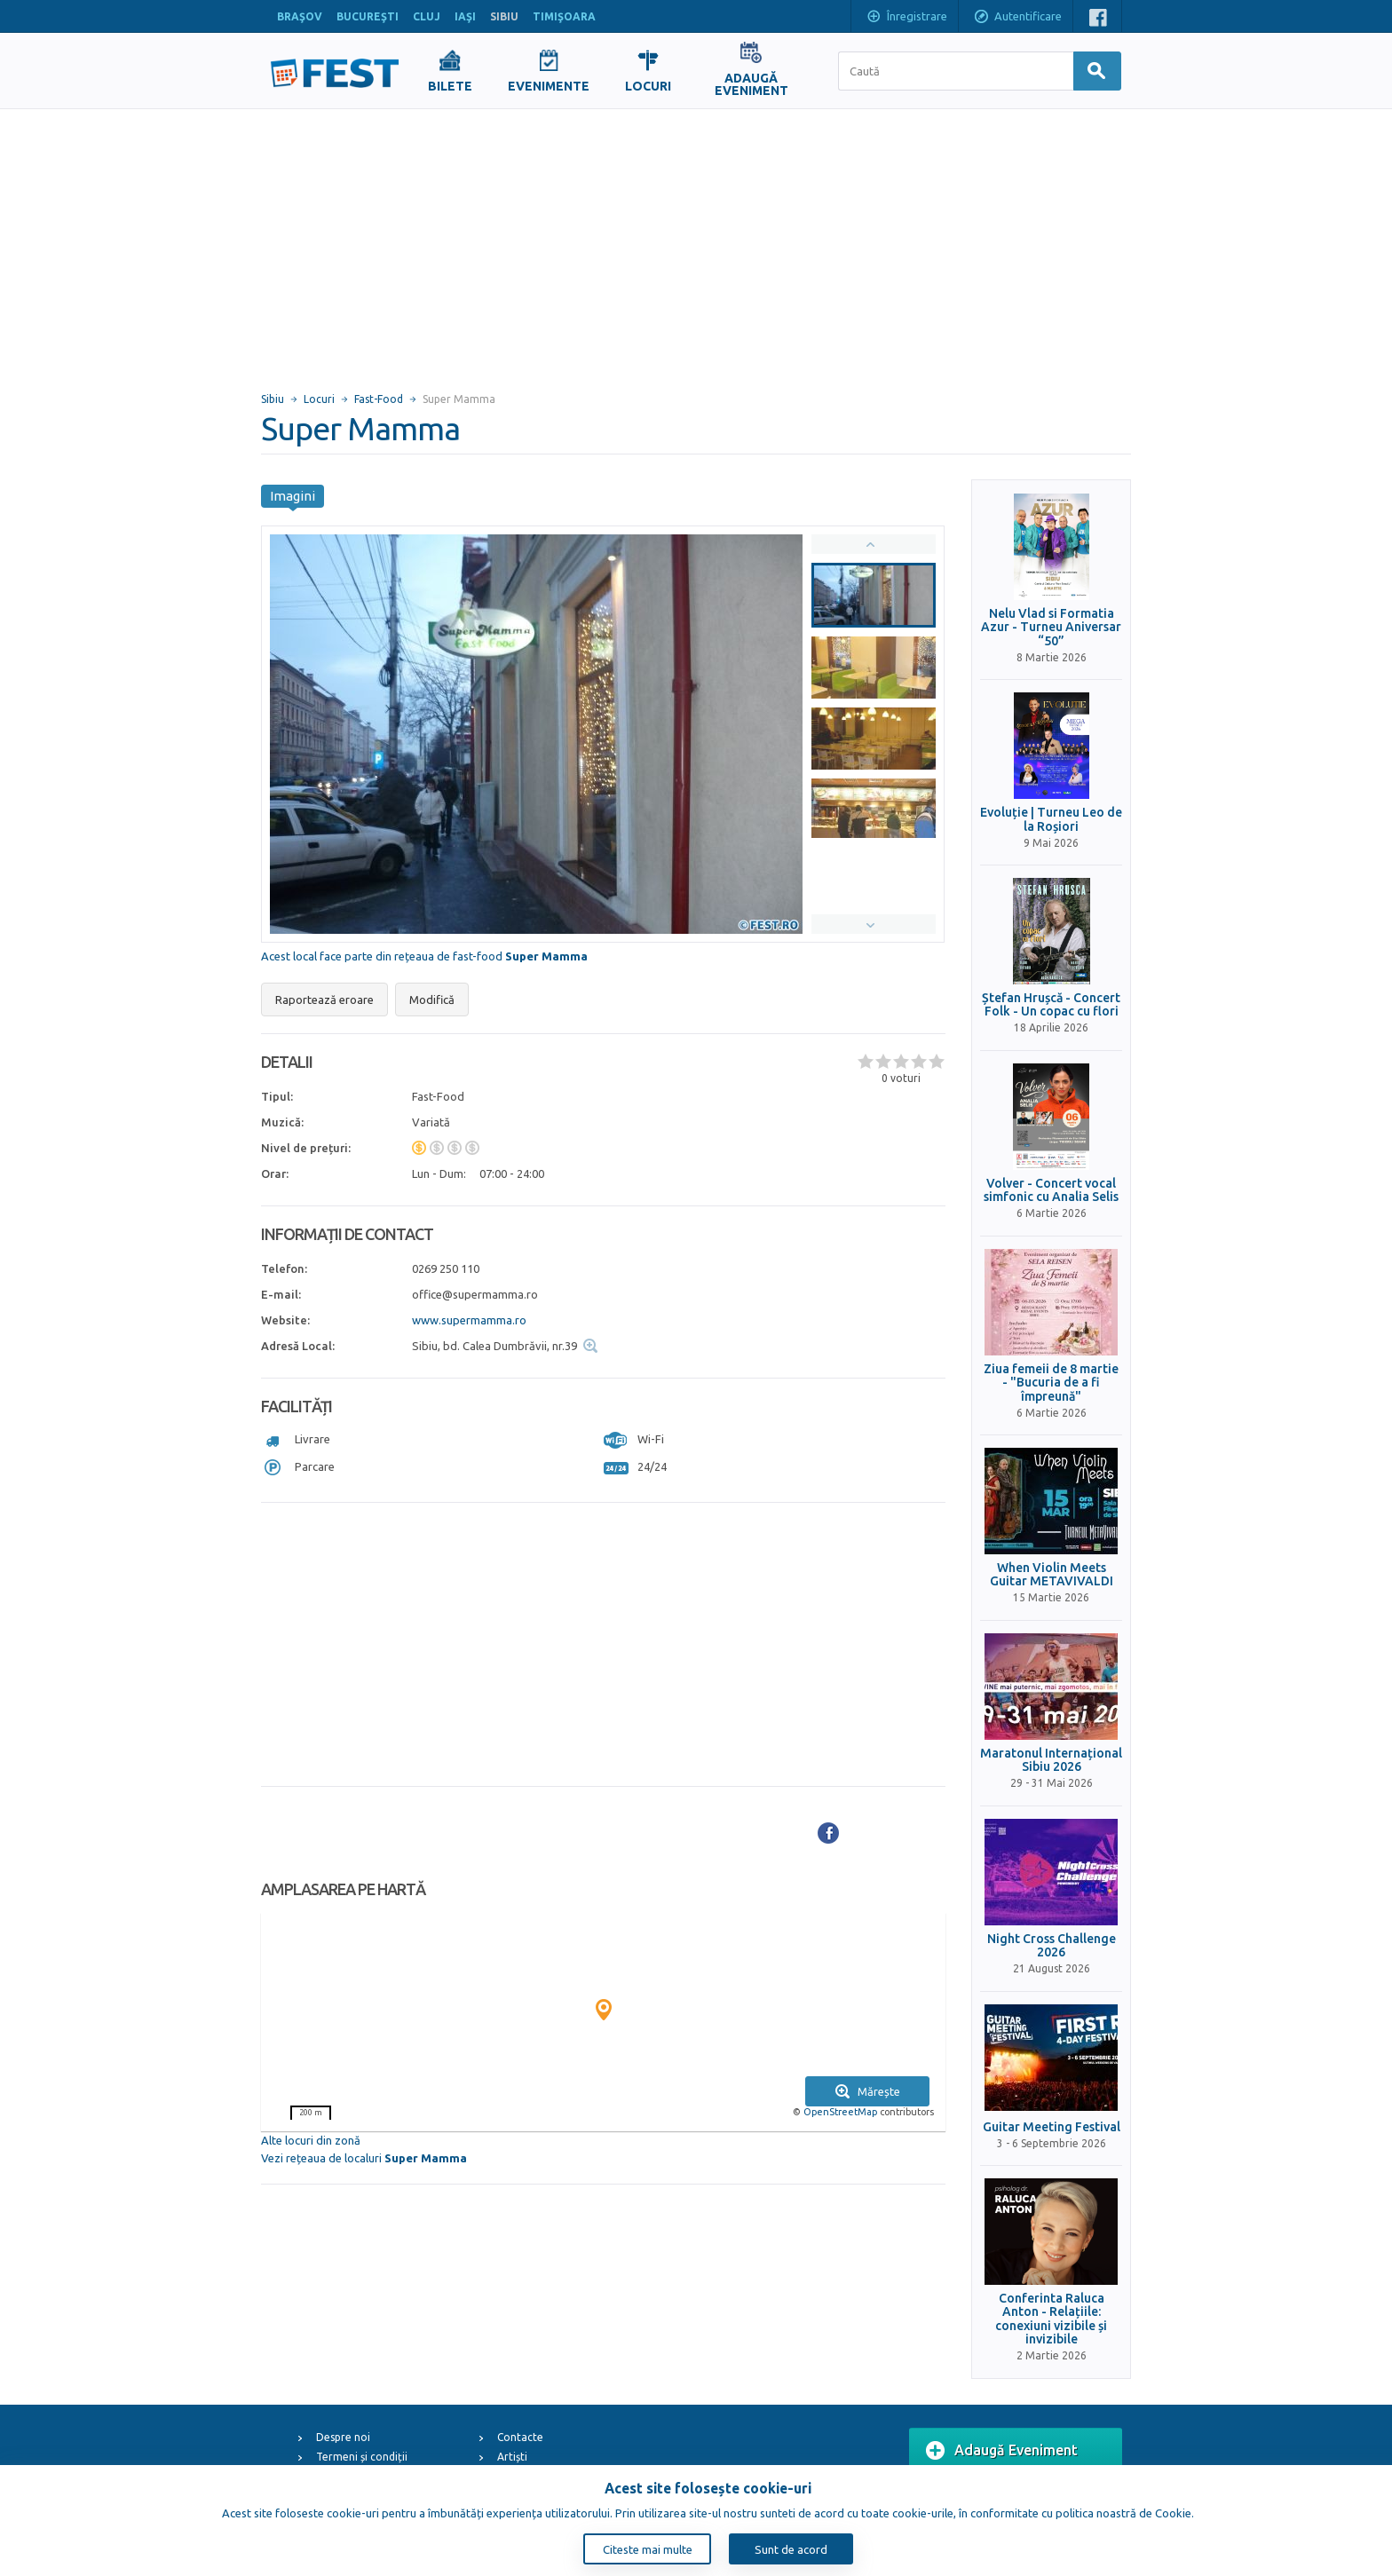  What do you see at coordinates (791, 2549) in the screenshot?
I see `Sunt de acord` at bounding box center [791, 2549].